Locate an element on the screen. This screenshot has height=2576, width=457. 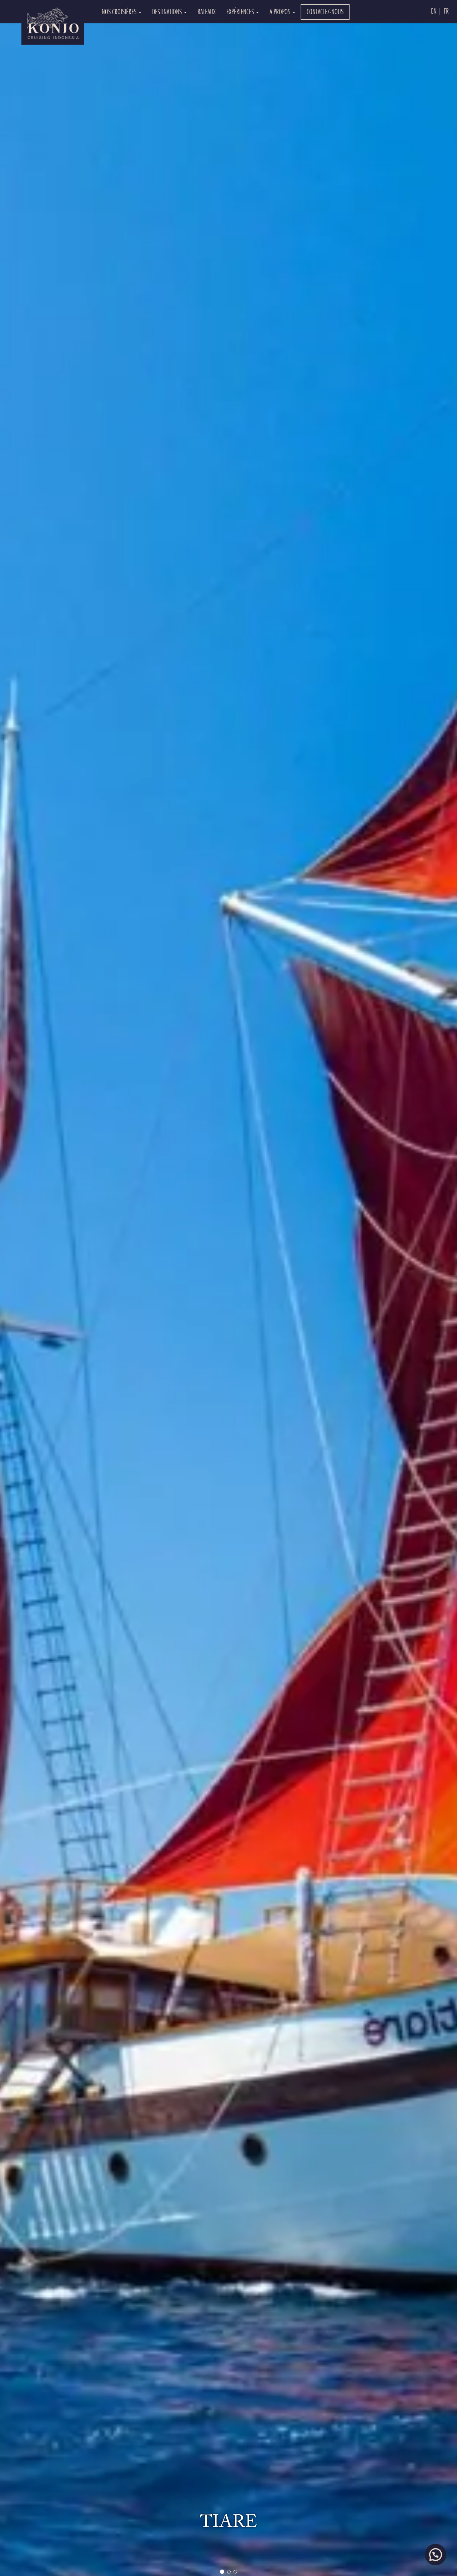
DESTINATIONS is located at coordinates (169, 11).